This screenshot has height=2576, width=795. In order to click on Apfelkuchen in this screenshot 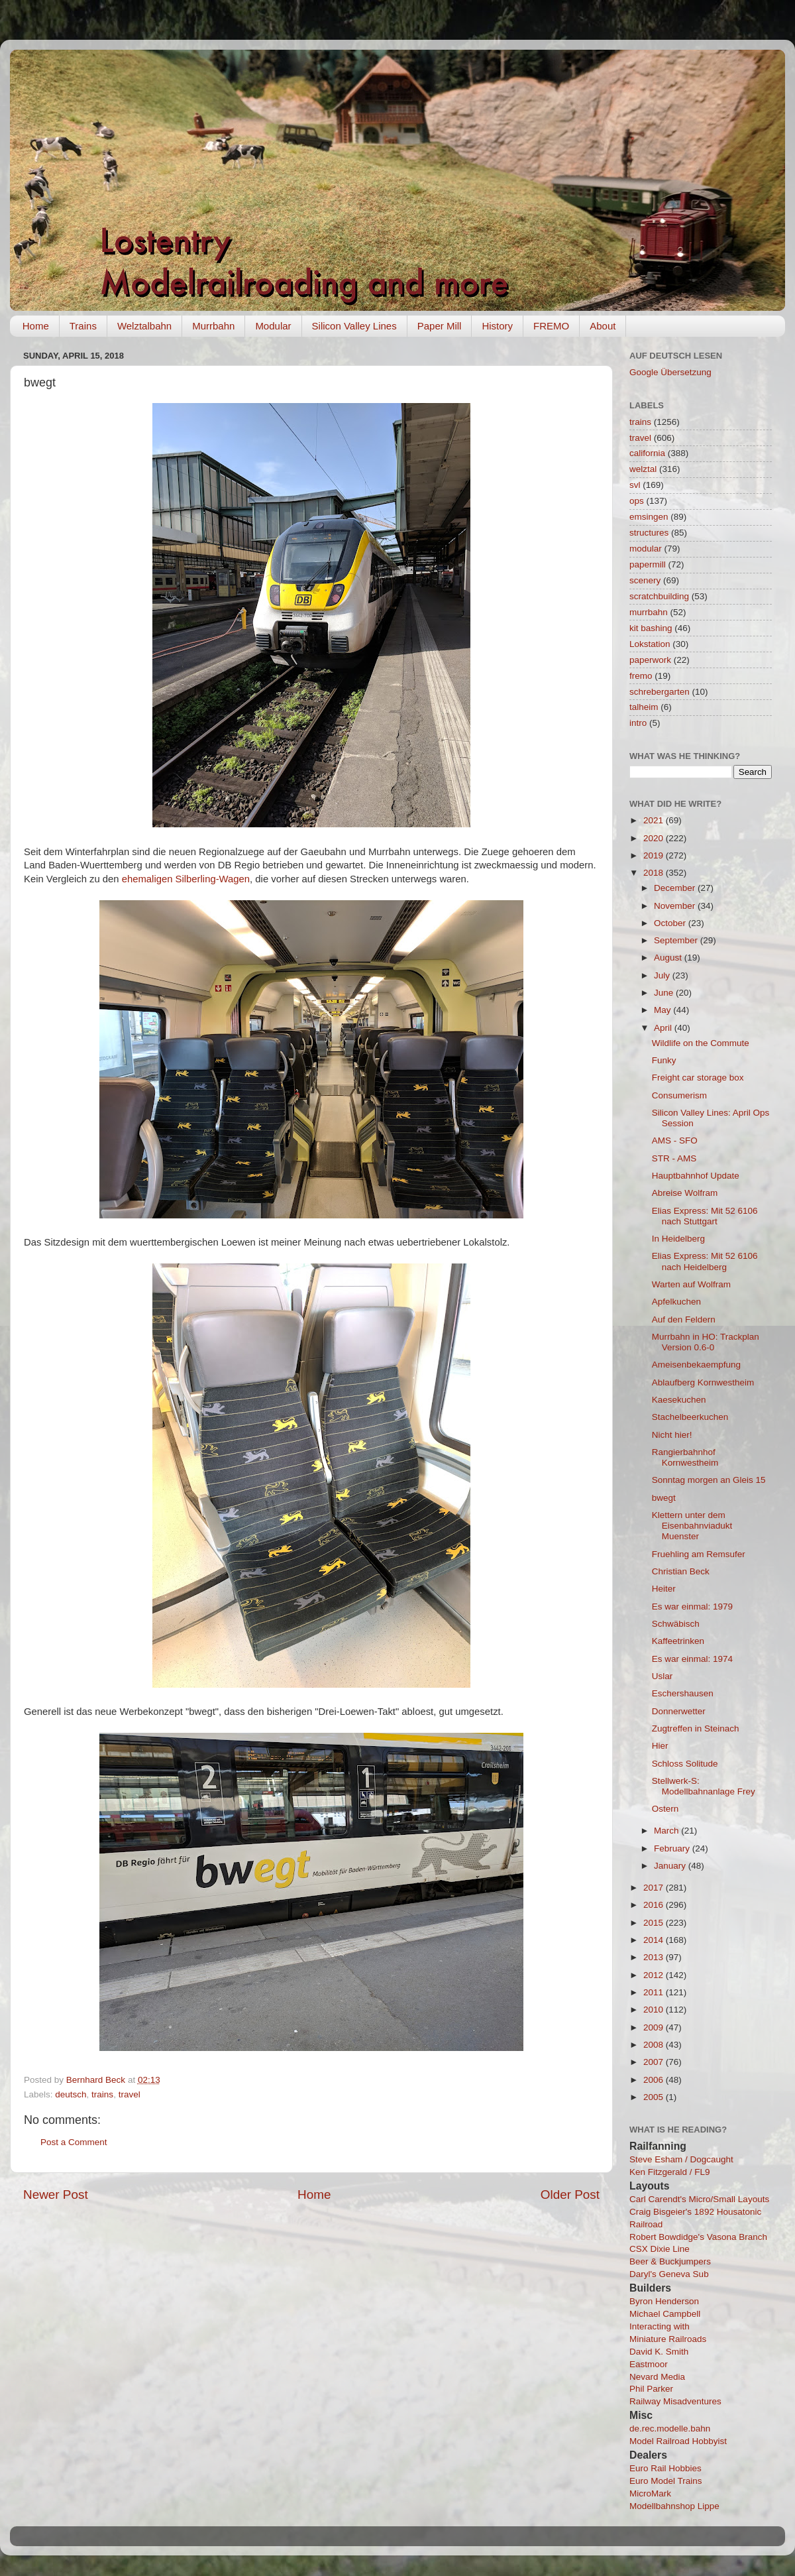, I will do `click(676, 1302)`.